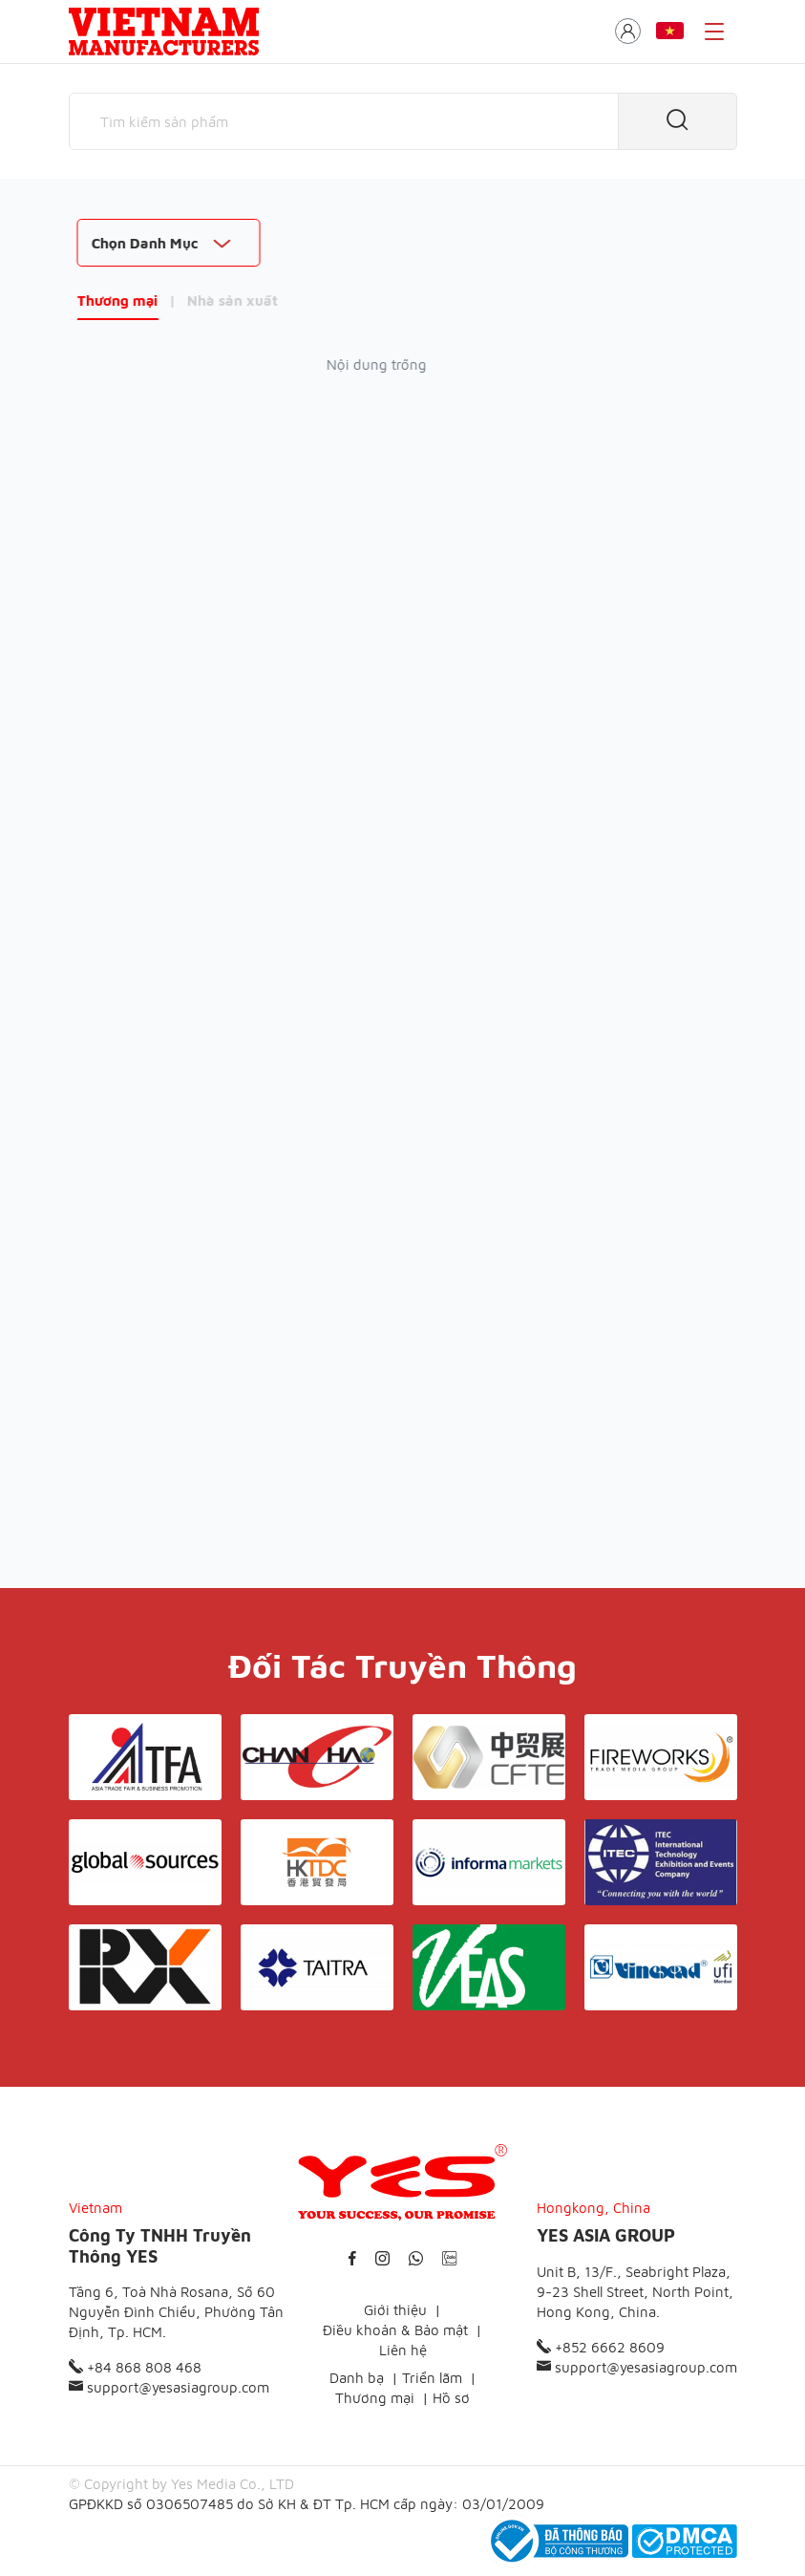  I want to click on © Copyright by Yes Media Co., LTD, so click(181, 2484).